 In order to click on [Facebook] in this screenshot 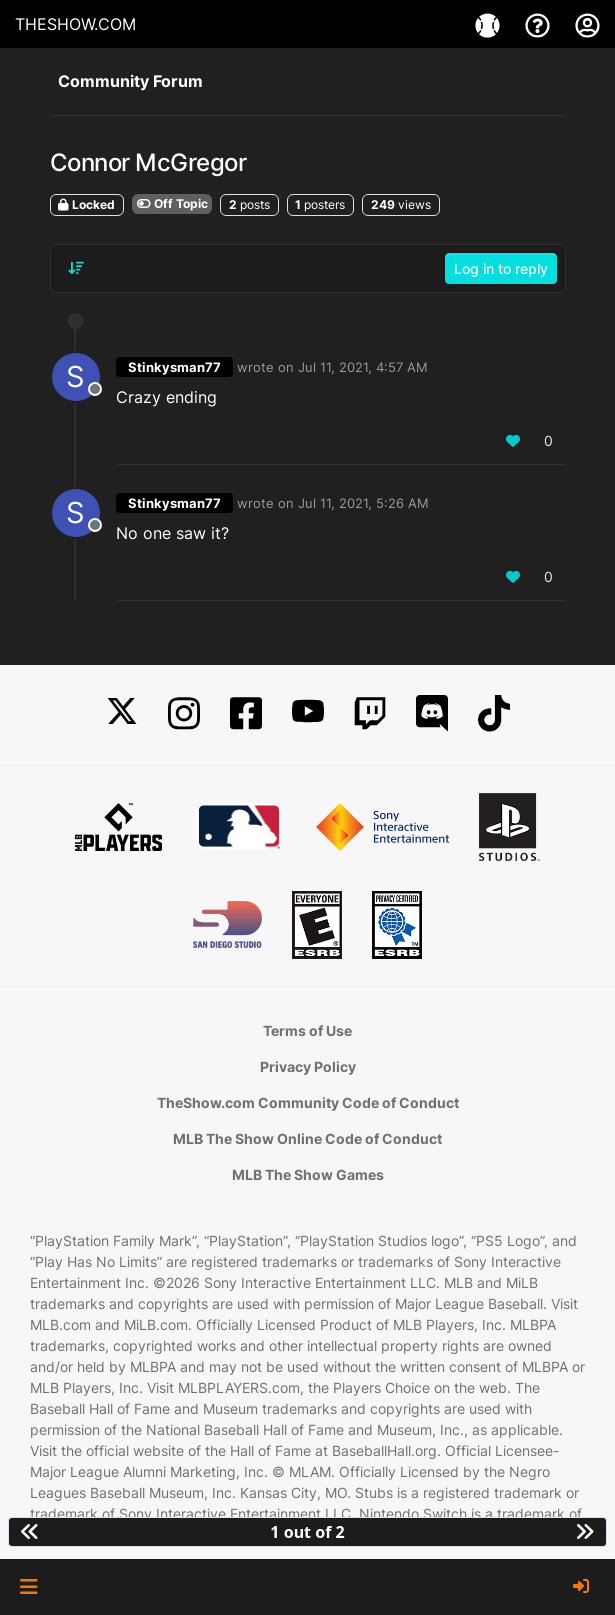, I will do `click(246, 713)`.